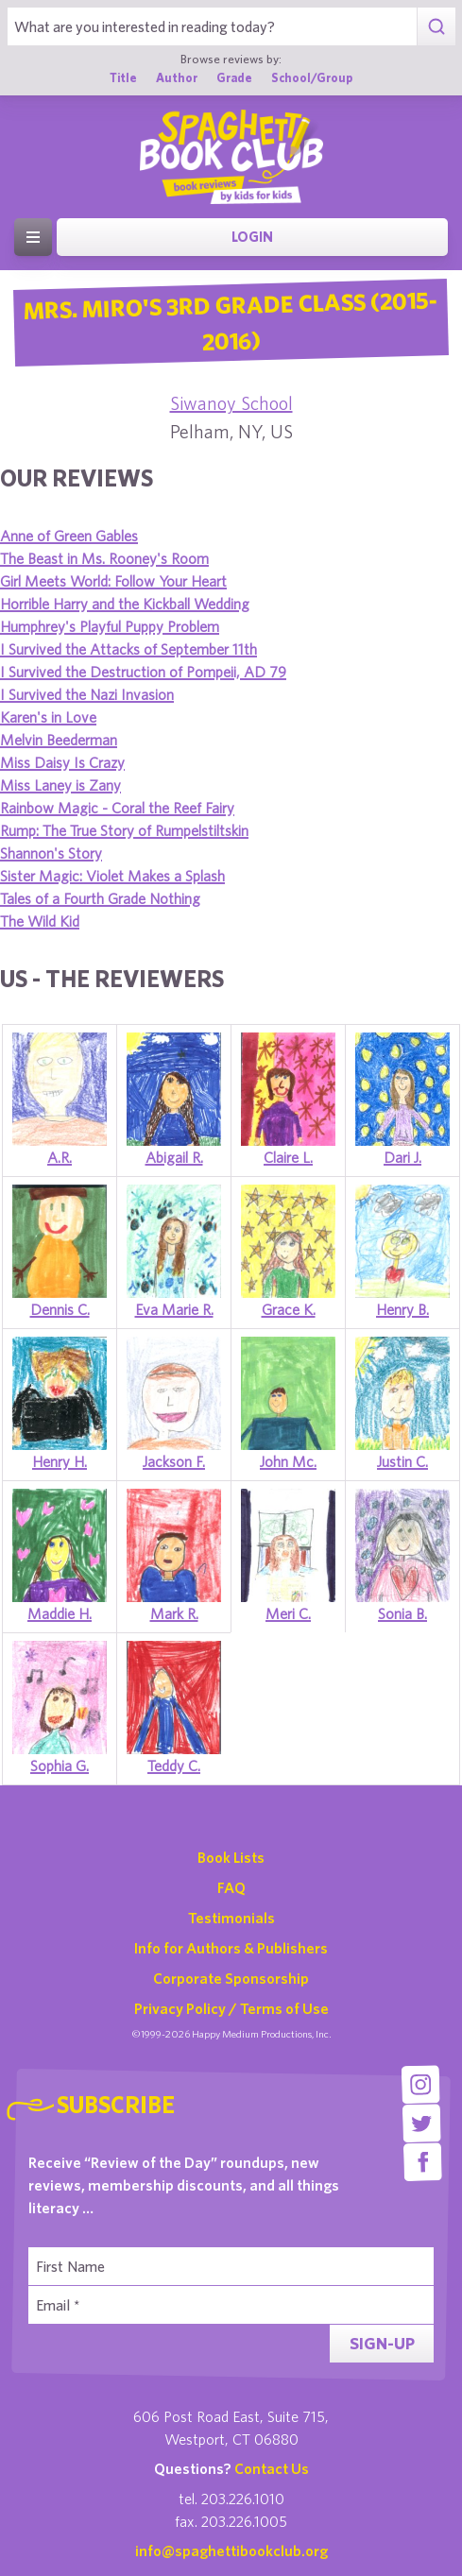 This screenshot has width=462, height=2576. Describe the element at coordinates (143, 671) in the screenshot. I see `I Survived the Destruction of Pompeii, AD 79` at that location.